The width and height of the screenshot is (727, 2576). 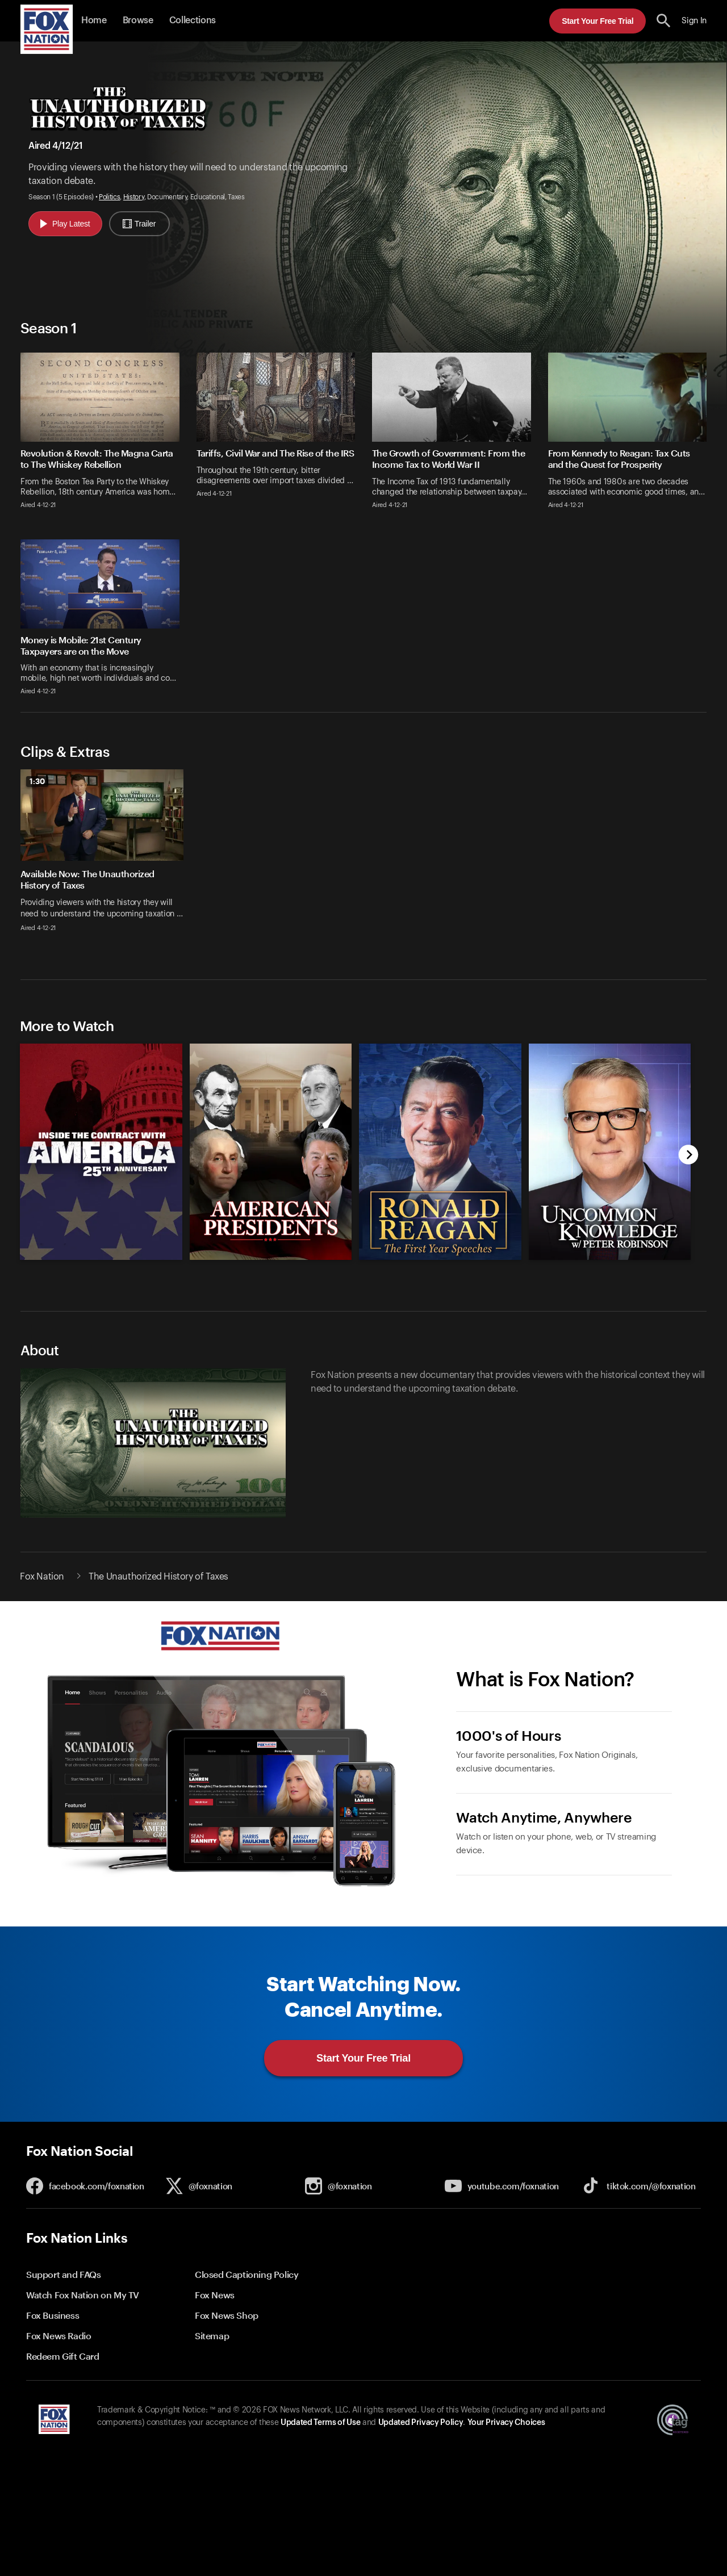 What do you see at coordinates (363, 857) in the screenshot?
I see `[slider]` at bounding box center [363, 857].